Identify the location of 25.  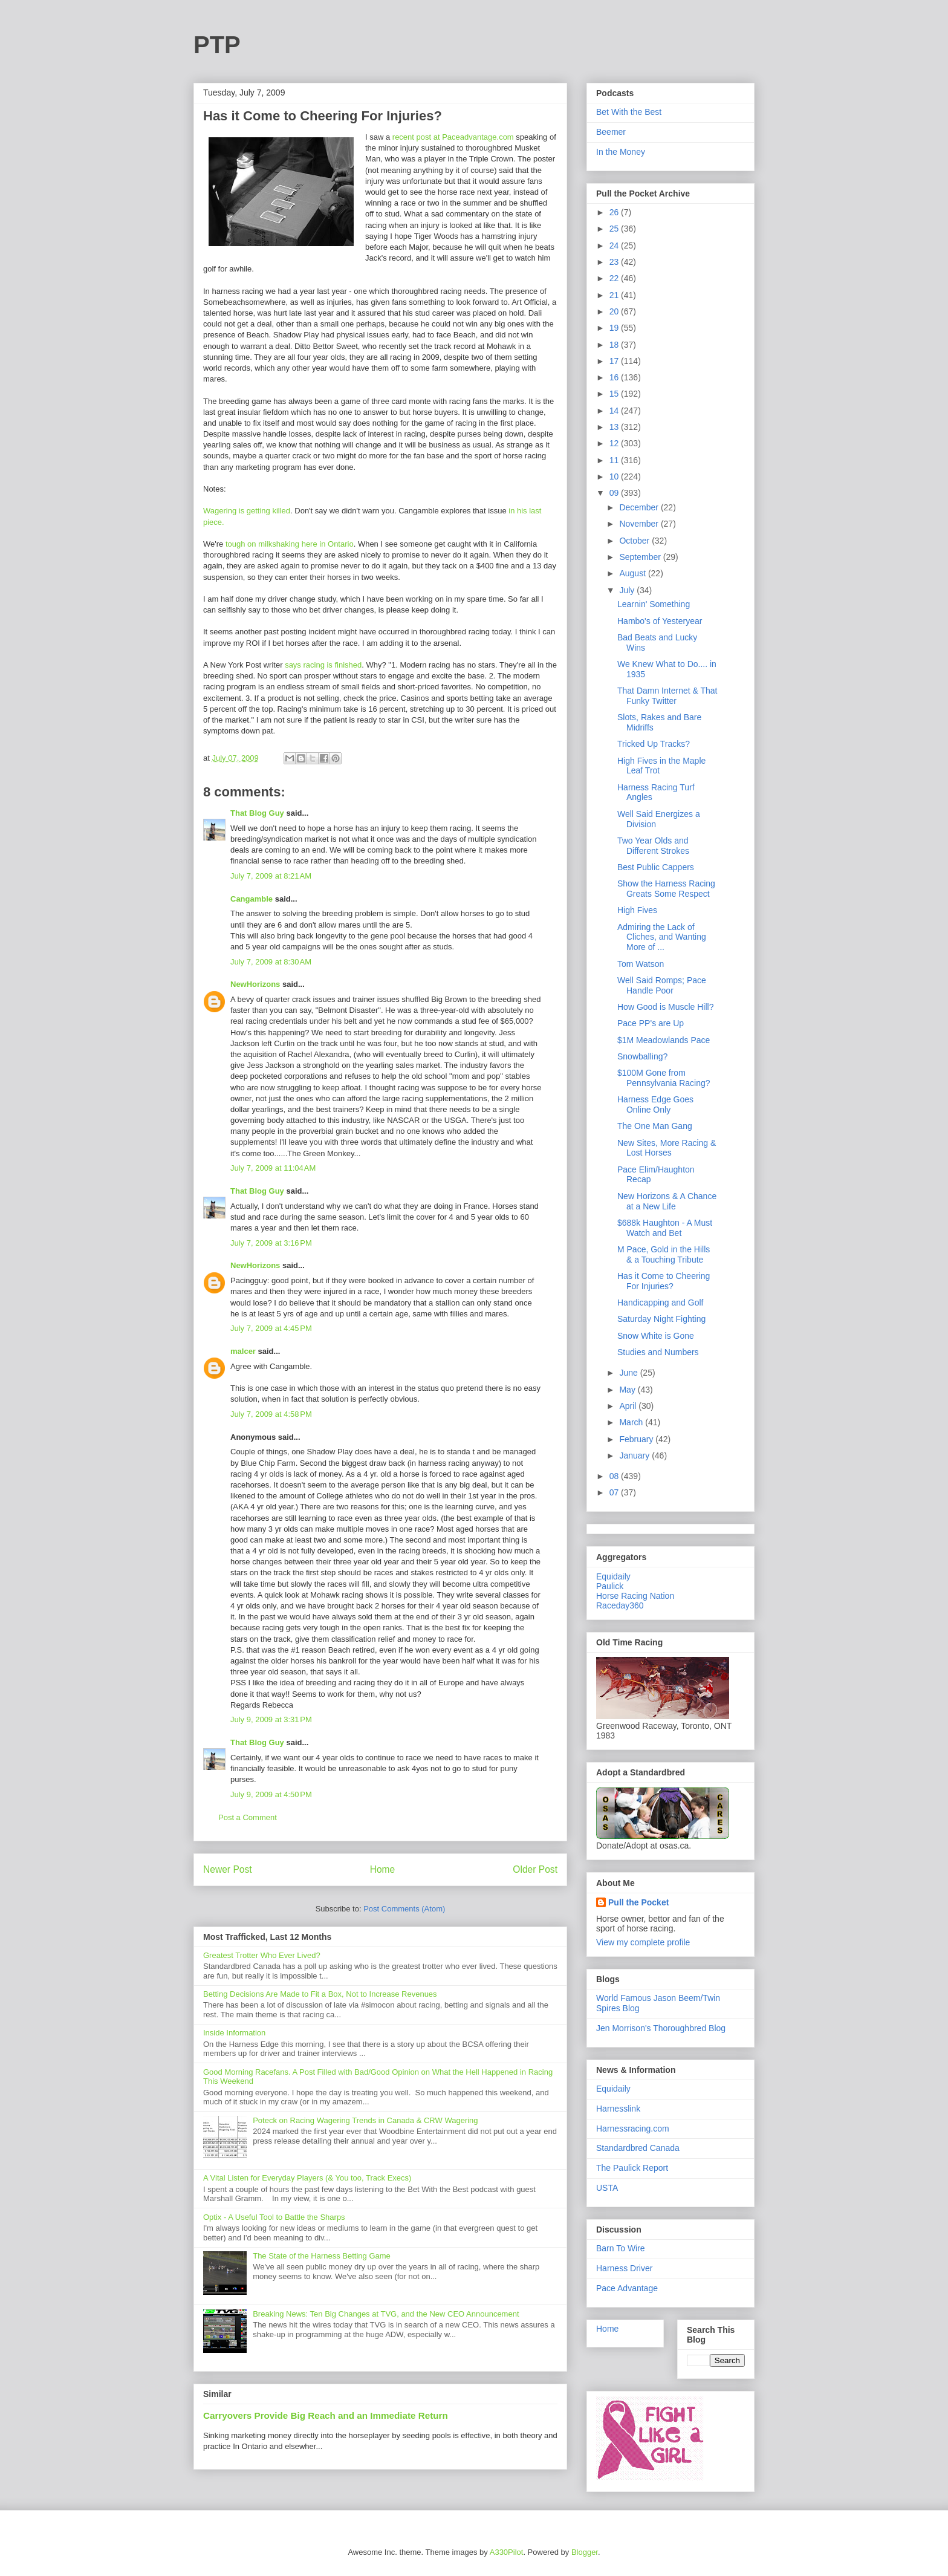
(615, 228).